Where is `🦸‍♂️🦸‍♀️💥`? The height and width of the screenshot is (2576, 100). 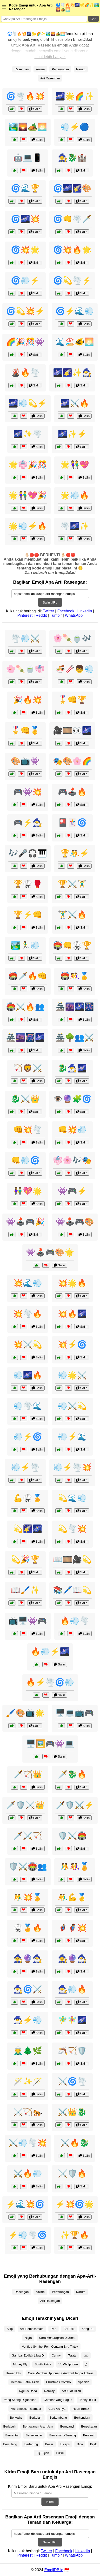 🦸‍♂️🦸‍♀️💥 is located at coordinates (72, 1928).